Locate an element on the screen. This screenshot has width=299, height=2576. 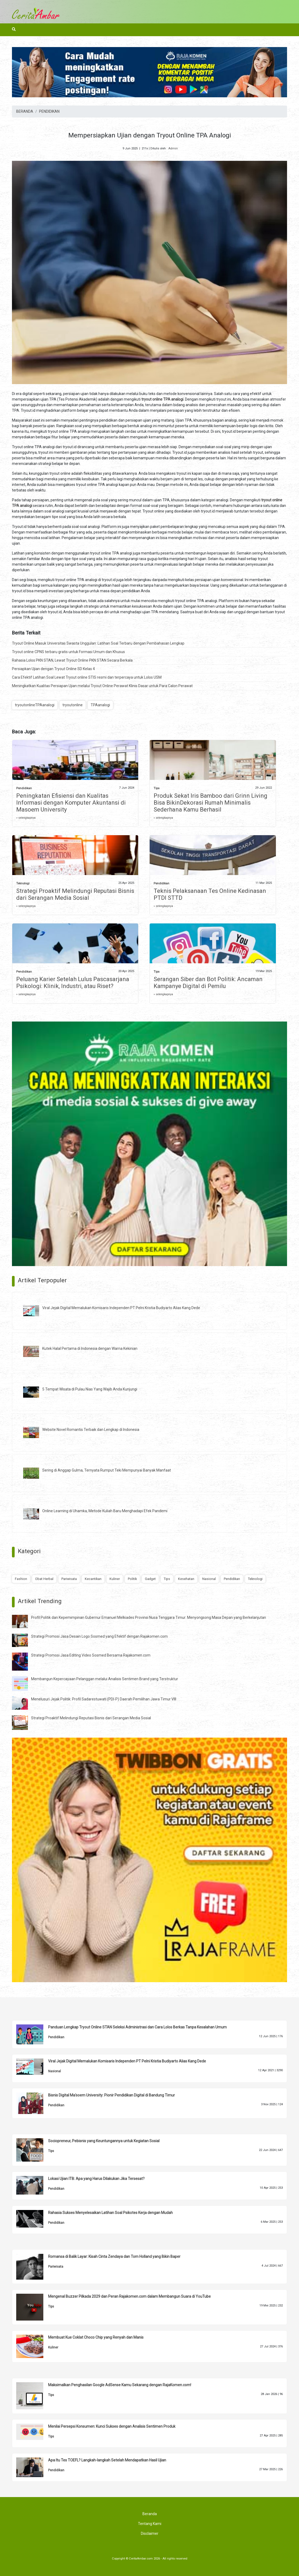
Persiapkan Ujian dengan Tryout Online SD Kelas 4 is located at coordinates (53, 669).